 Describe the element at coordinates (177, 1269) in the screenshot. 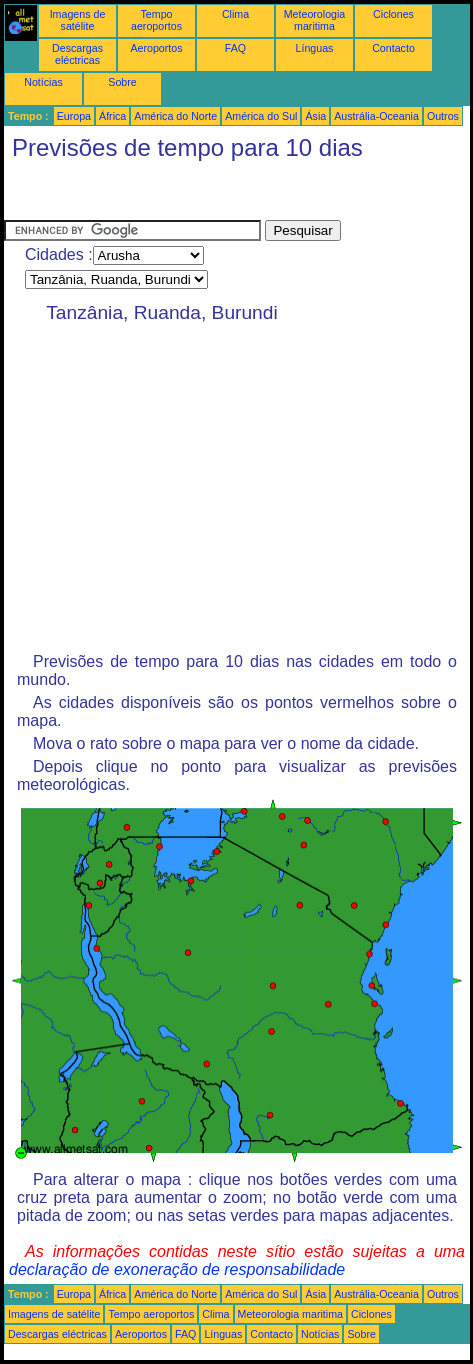

I see `declaração de exoneração de responsabilidade` at that location.